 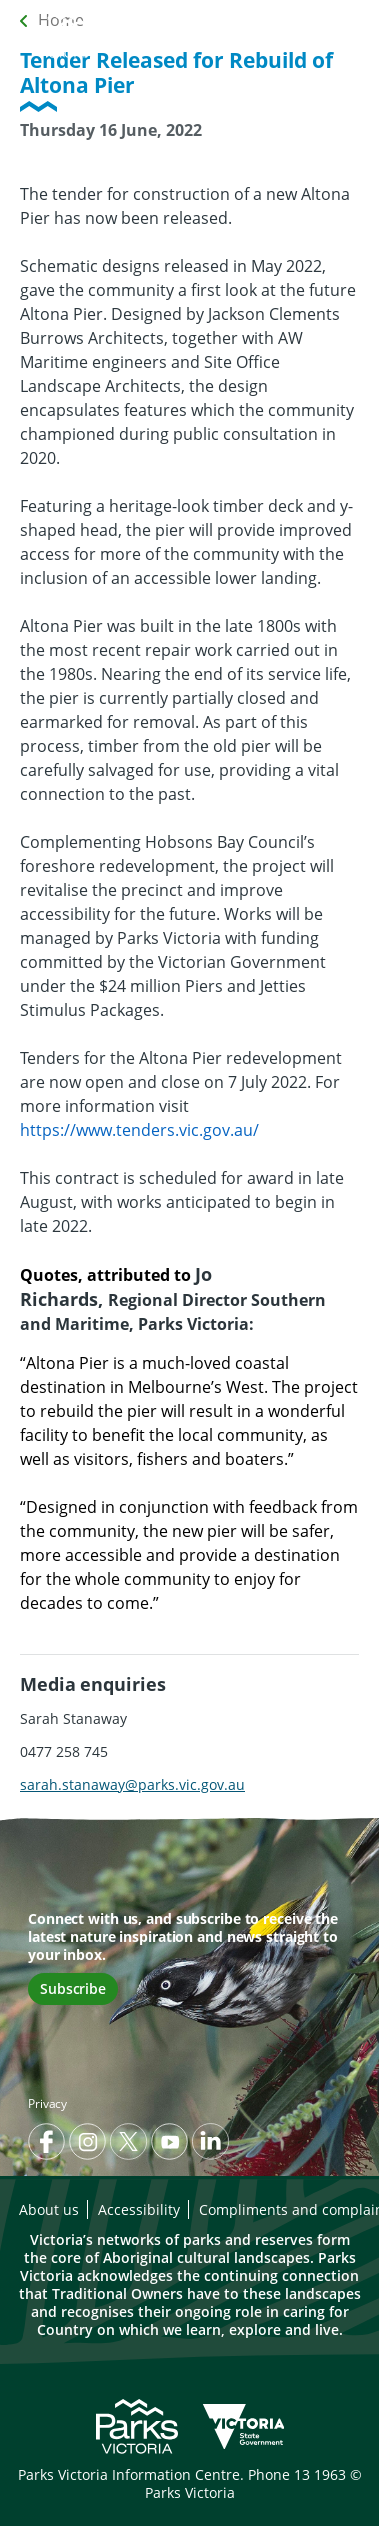 What do you see at coordinates (139, 2209) in the screenshot?
I see `Accessibility` at bounding box center [139, 2209].